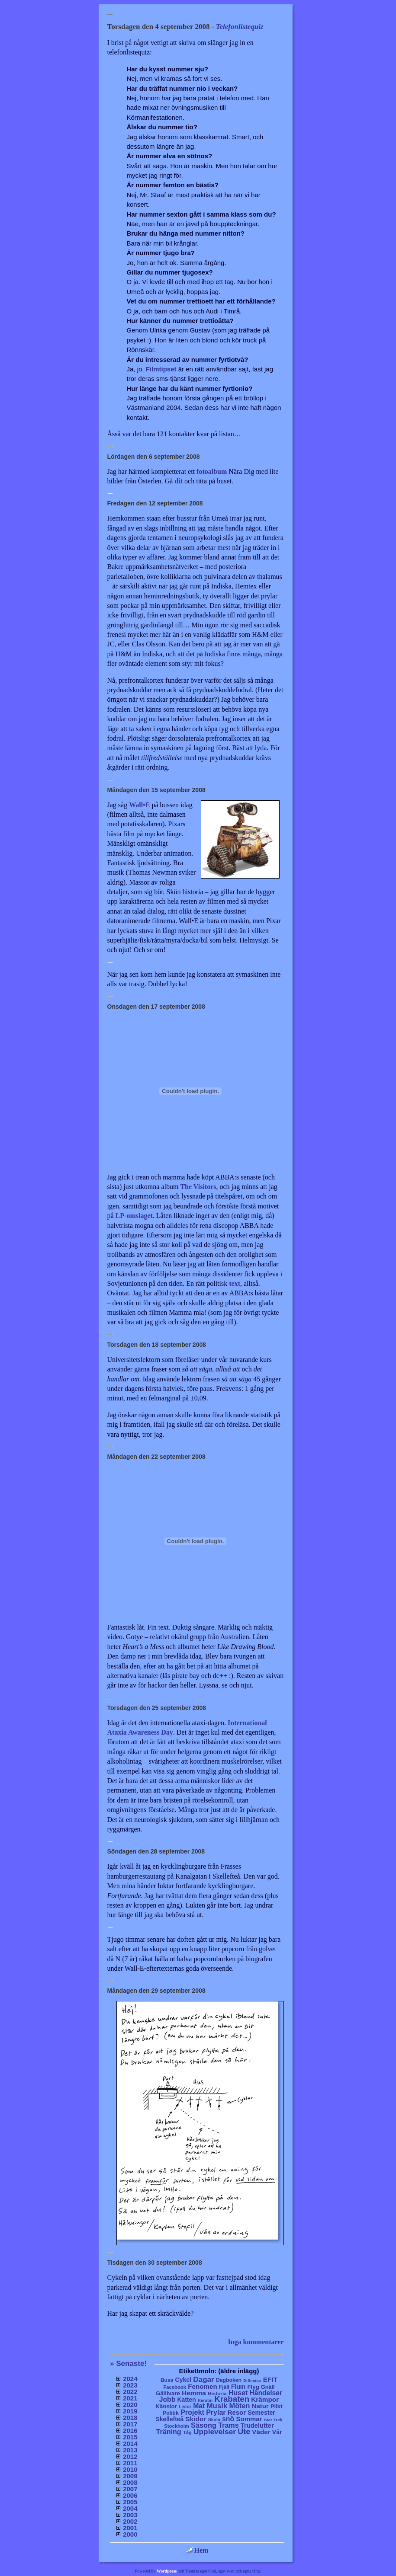 This screenshot has height=2576, width=396. What do you see at coordinates (195, 2419) in the screenshot?
I see `Skidor [Skidor (47 objekt)]` at bounding box center [195, 2419].